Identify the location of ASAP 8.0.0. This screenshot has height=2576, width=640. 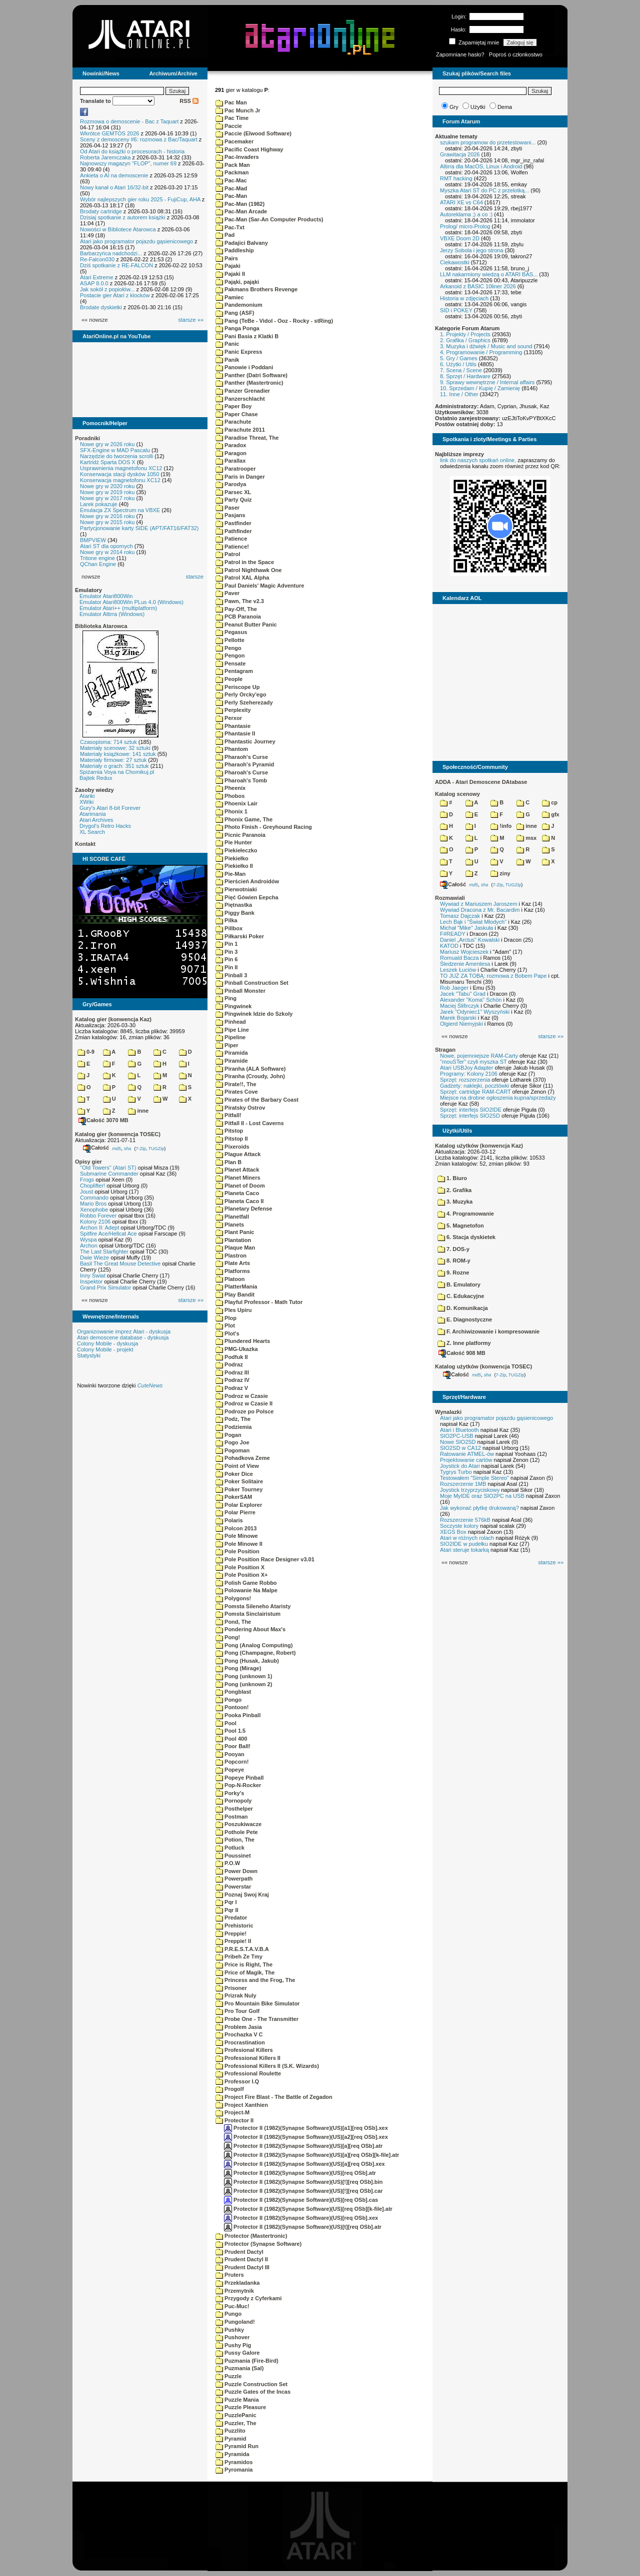
(94, 283).